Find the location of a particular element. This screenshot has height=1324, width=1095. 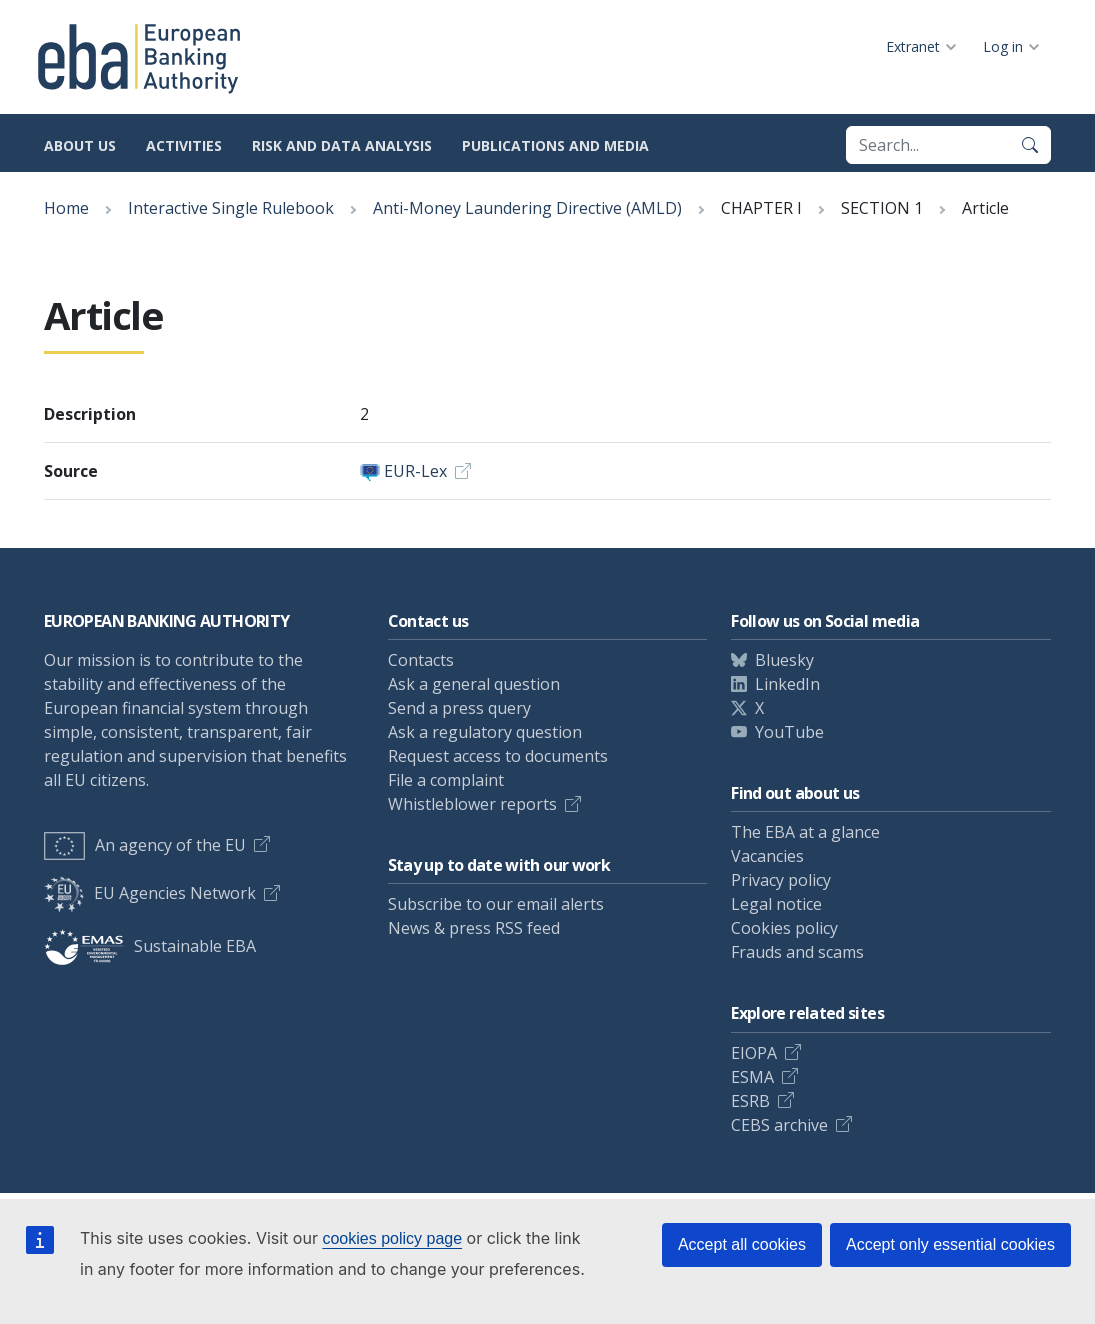

Interactive Single Rulebook is located at coordinates (231, 208).